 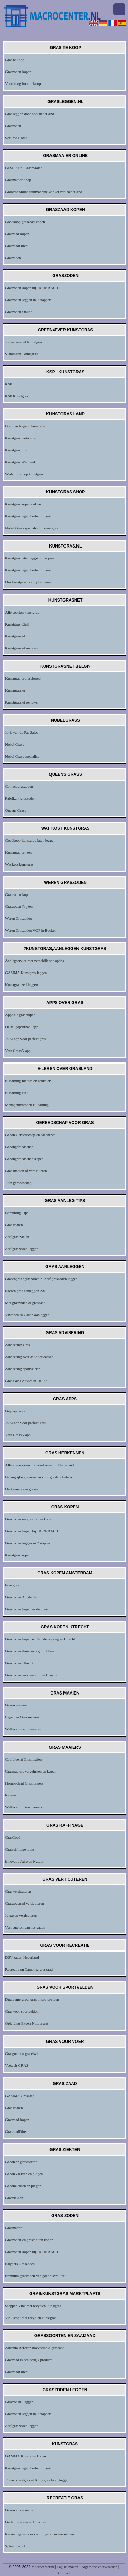 I want to click on Contact graszoden, so click(x=19, y=786).